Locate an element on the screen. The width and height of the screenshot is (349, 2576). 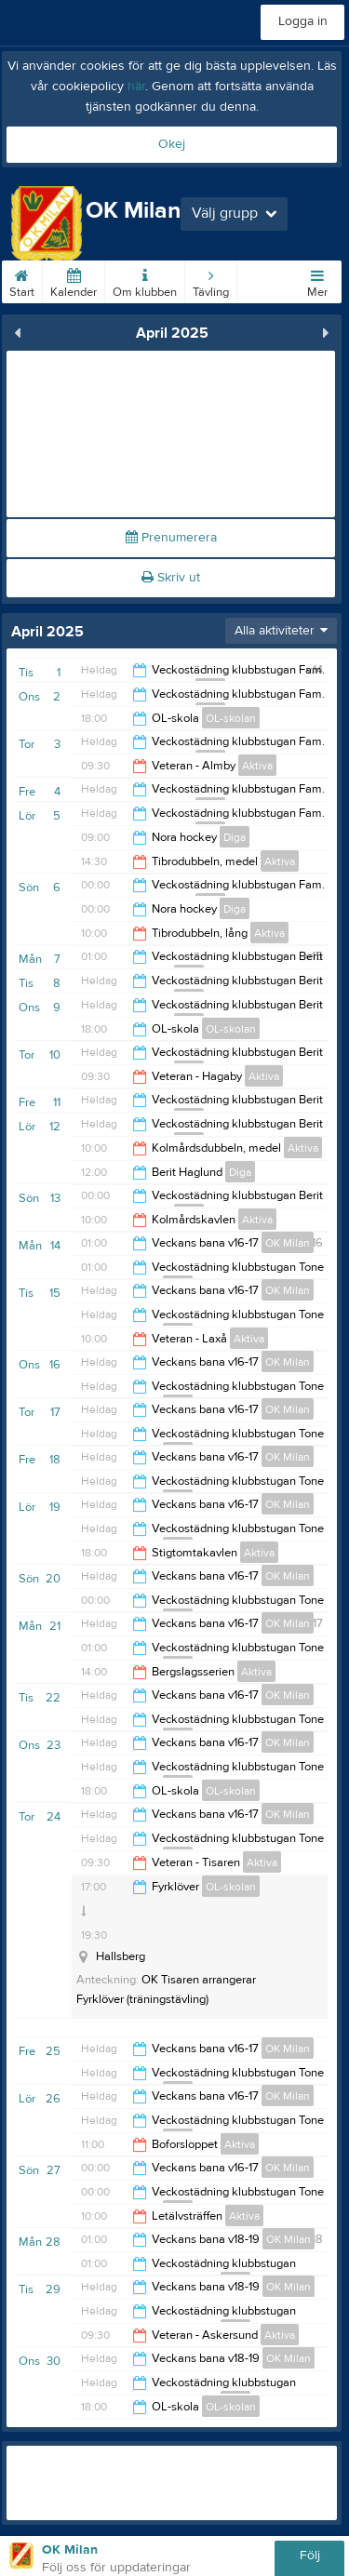
Kalender is located at coordinates (73, 280).